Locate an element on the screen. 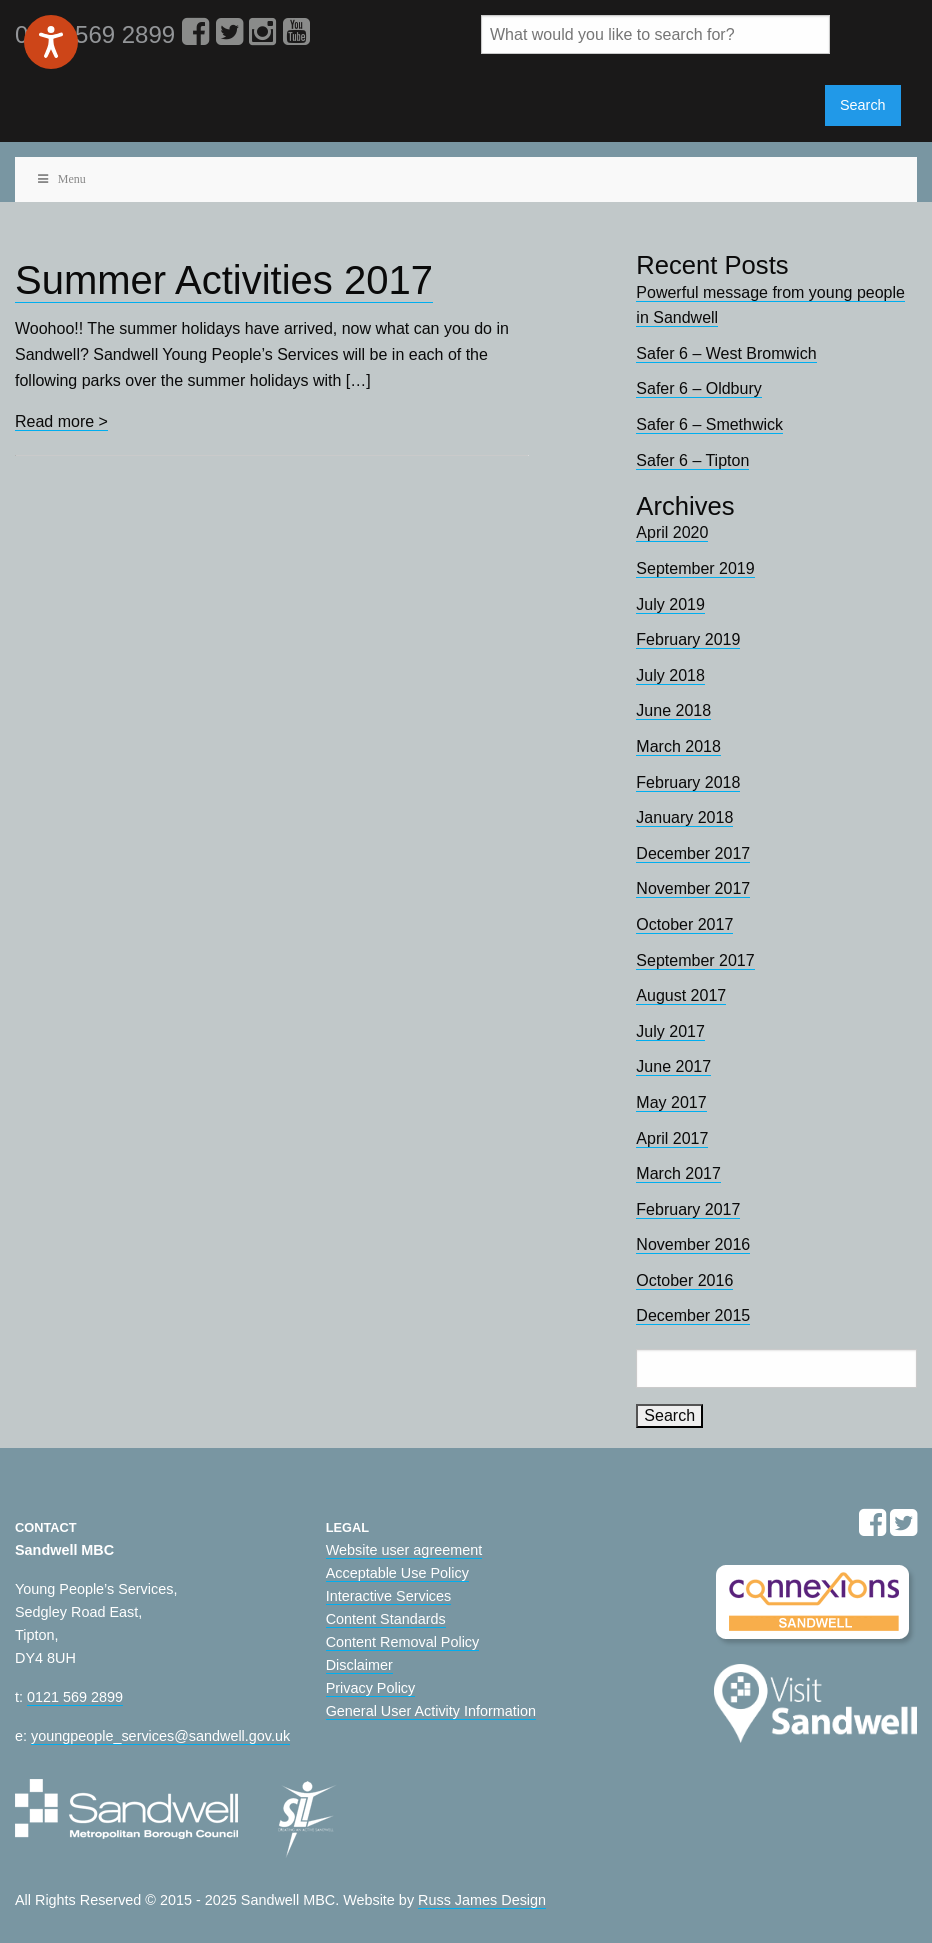 The height and width of the screenshot is (1943, 932). Acceptable Use Policy is located at coordinates (397, 1573).